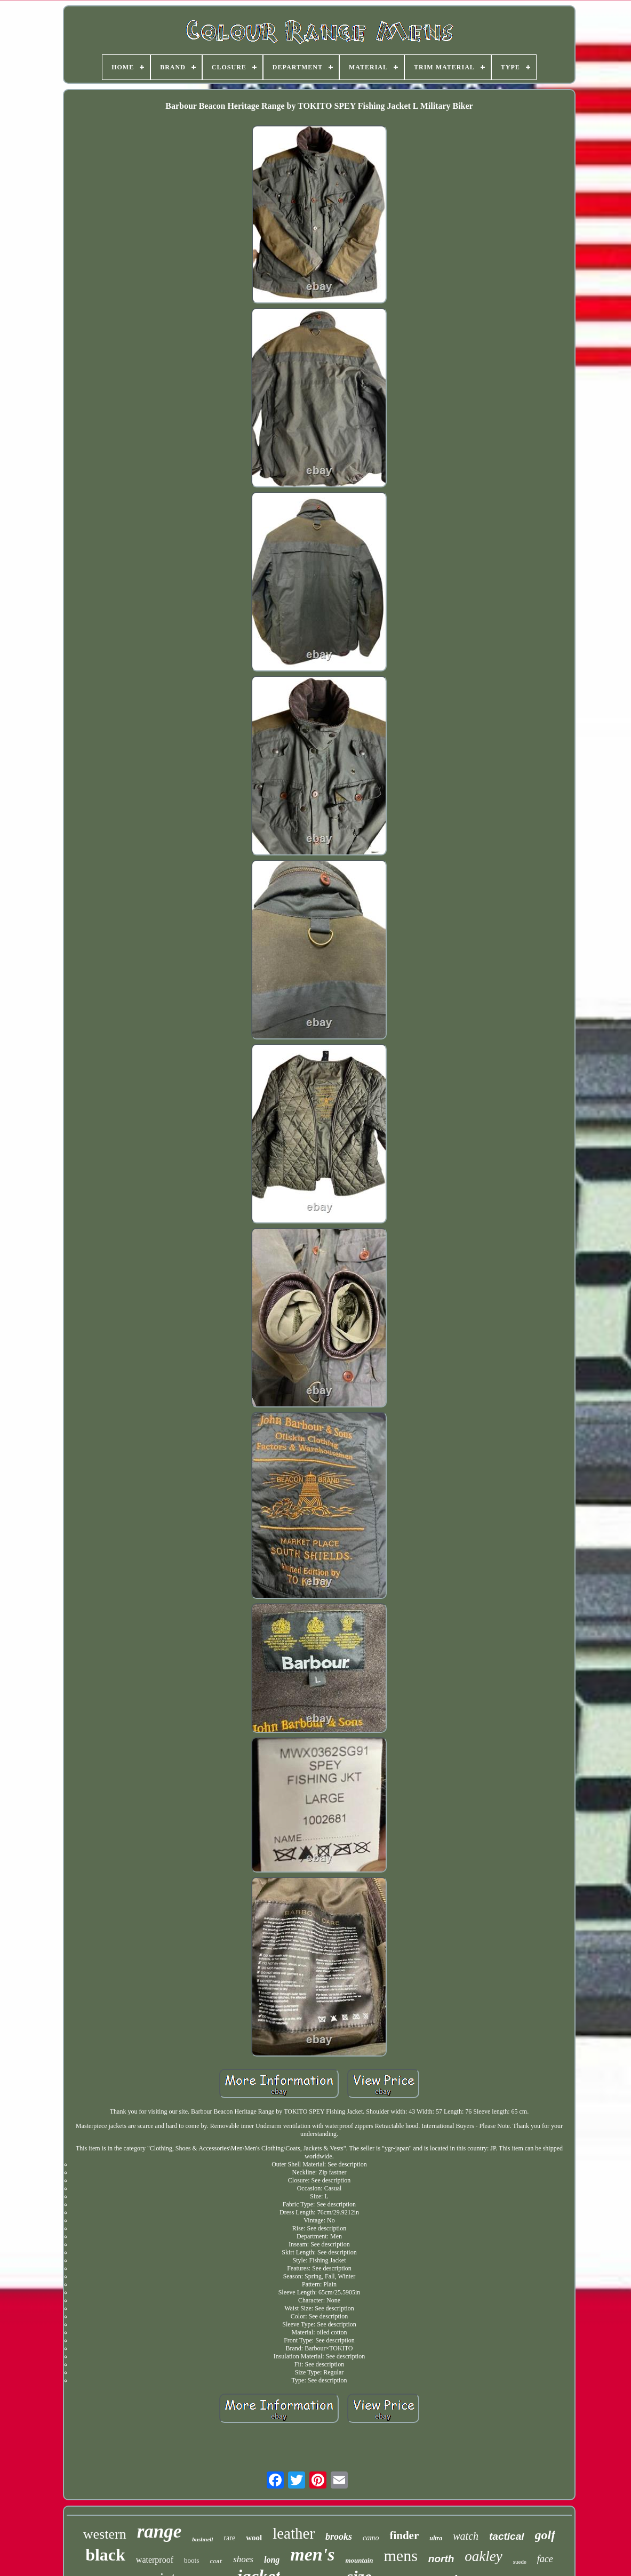 The image size is (631, 2576). What do you see at coordinates (359, 2560) in the screenshot?
I see `mountain` at bounding box center [359, 2560].